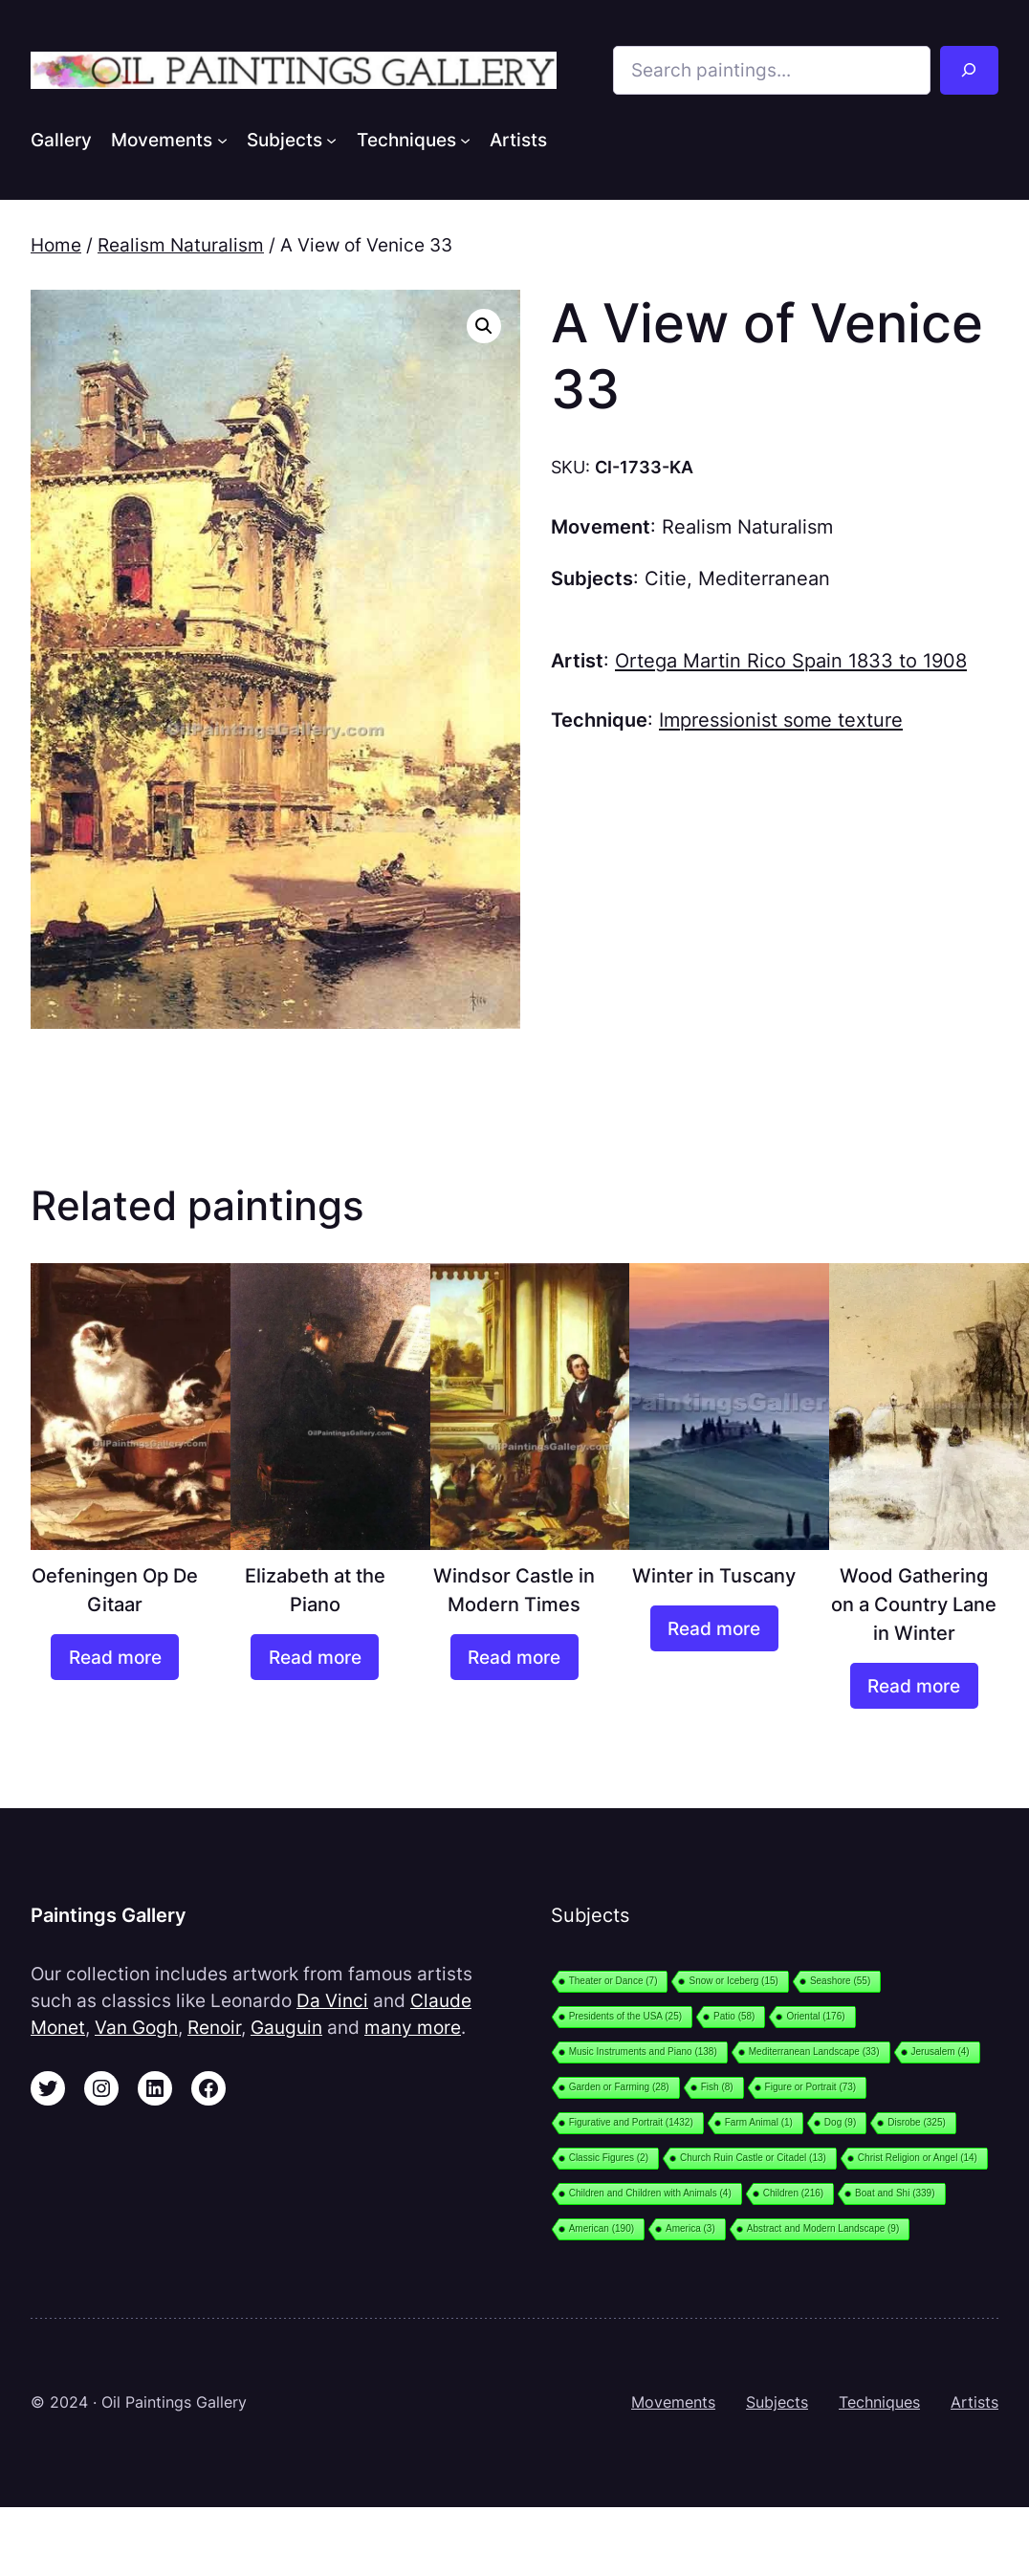 This screenshot has height=2576, width=1029. I want to click on Seashore [Seashore (55 items)], so click(840, 1981).